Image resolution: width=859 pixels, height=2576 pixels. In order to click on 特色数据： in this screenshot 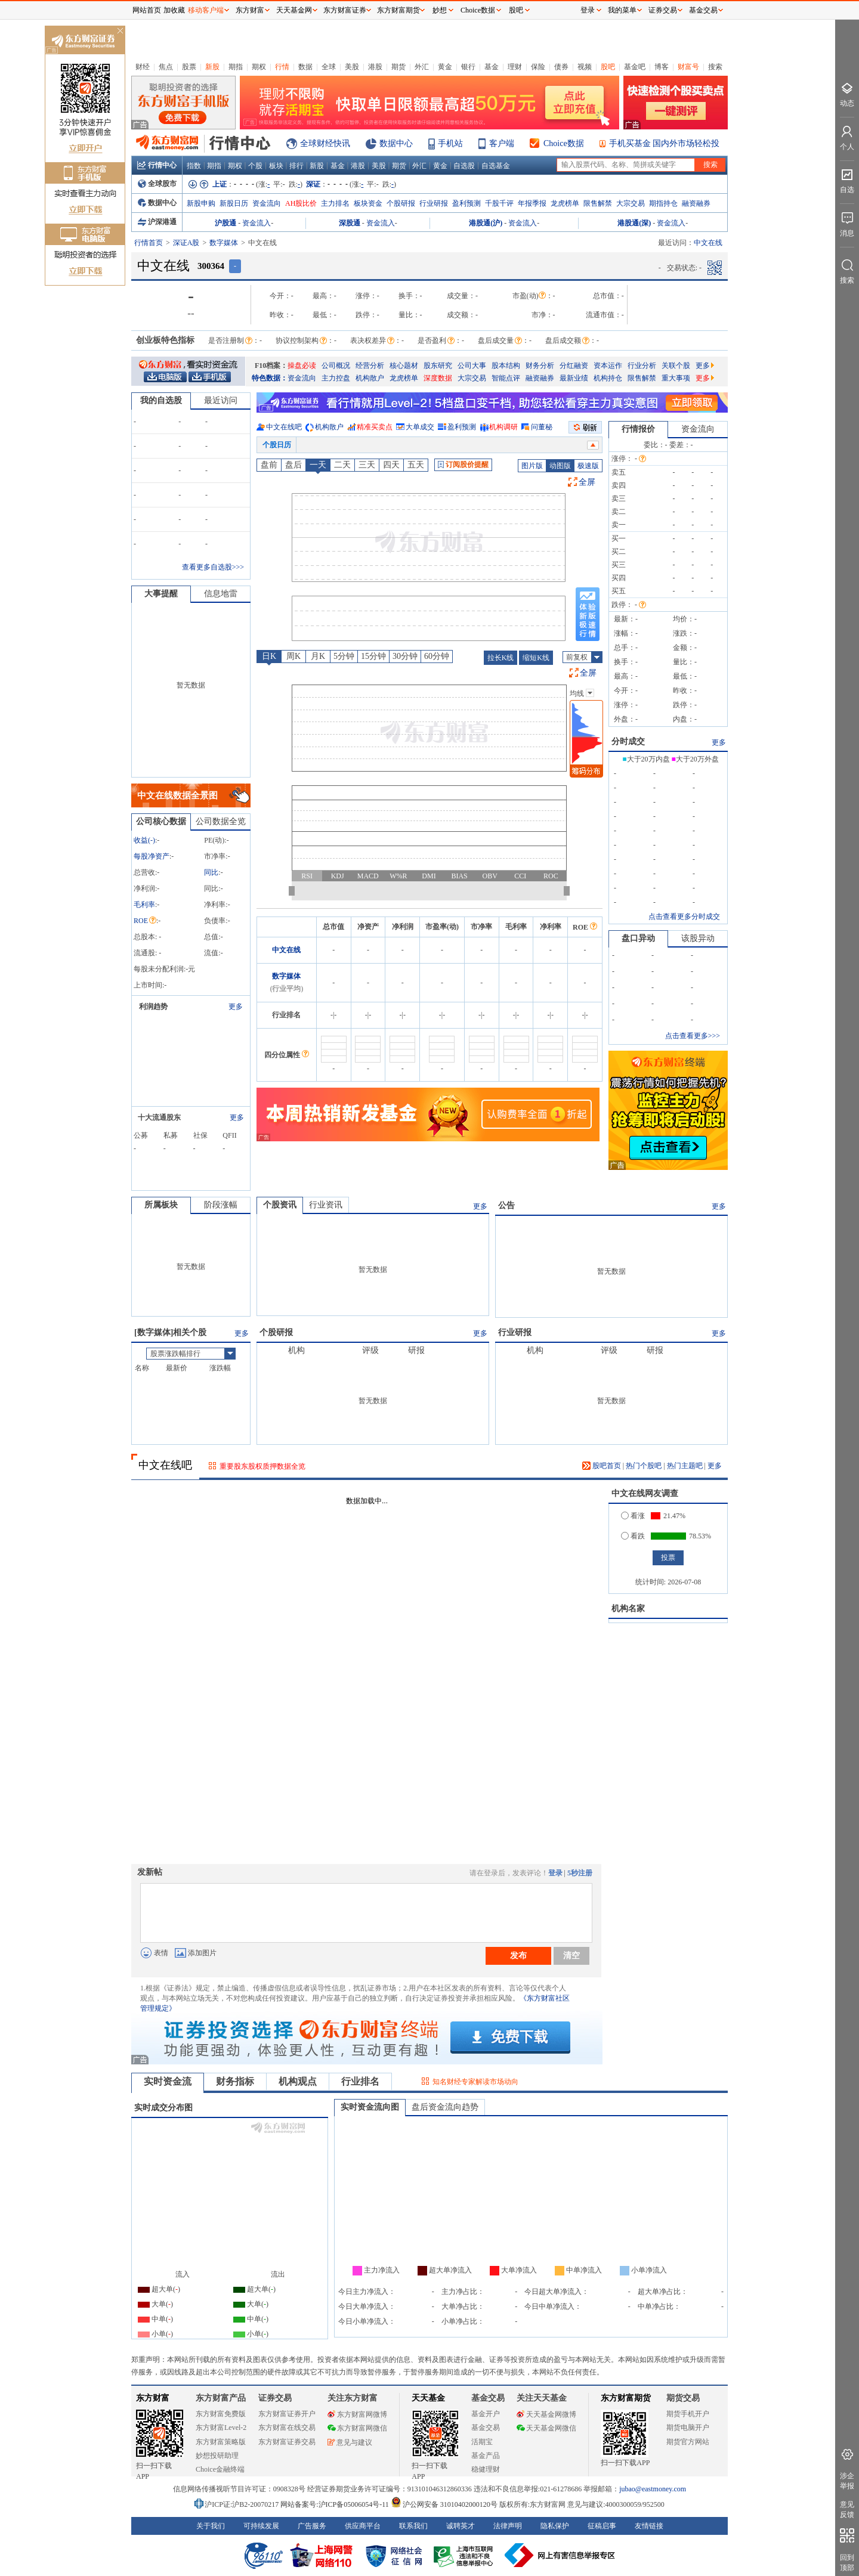, I will do `click(270, 378)`.